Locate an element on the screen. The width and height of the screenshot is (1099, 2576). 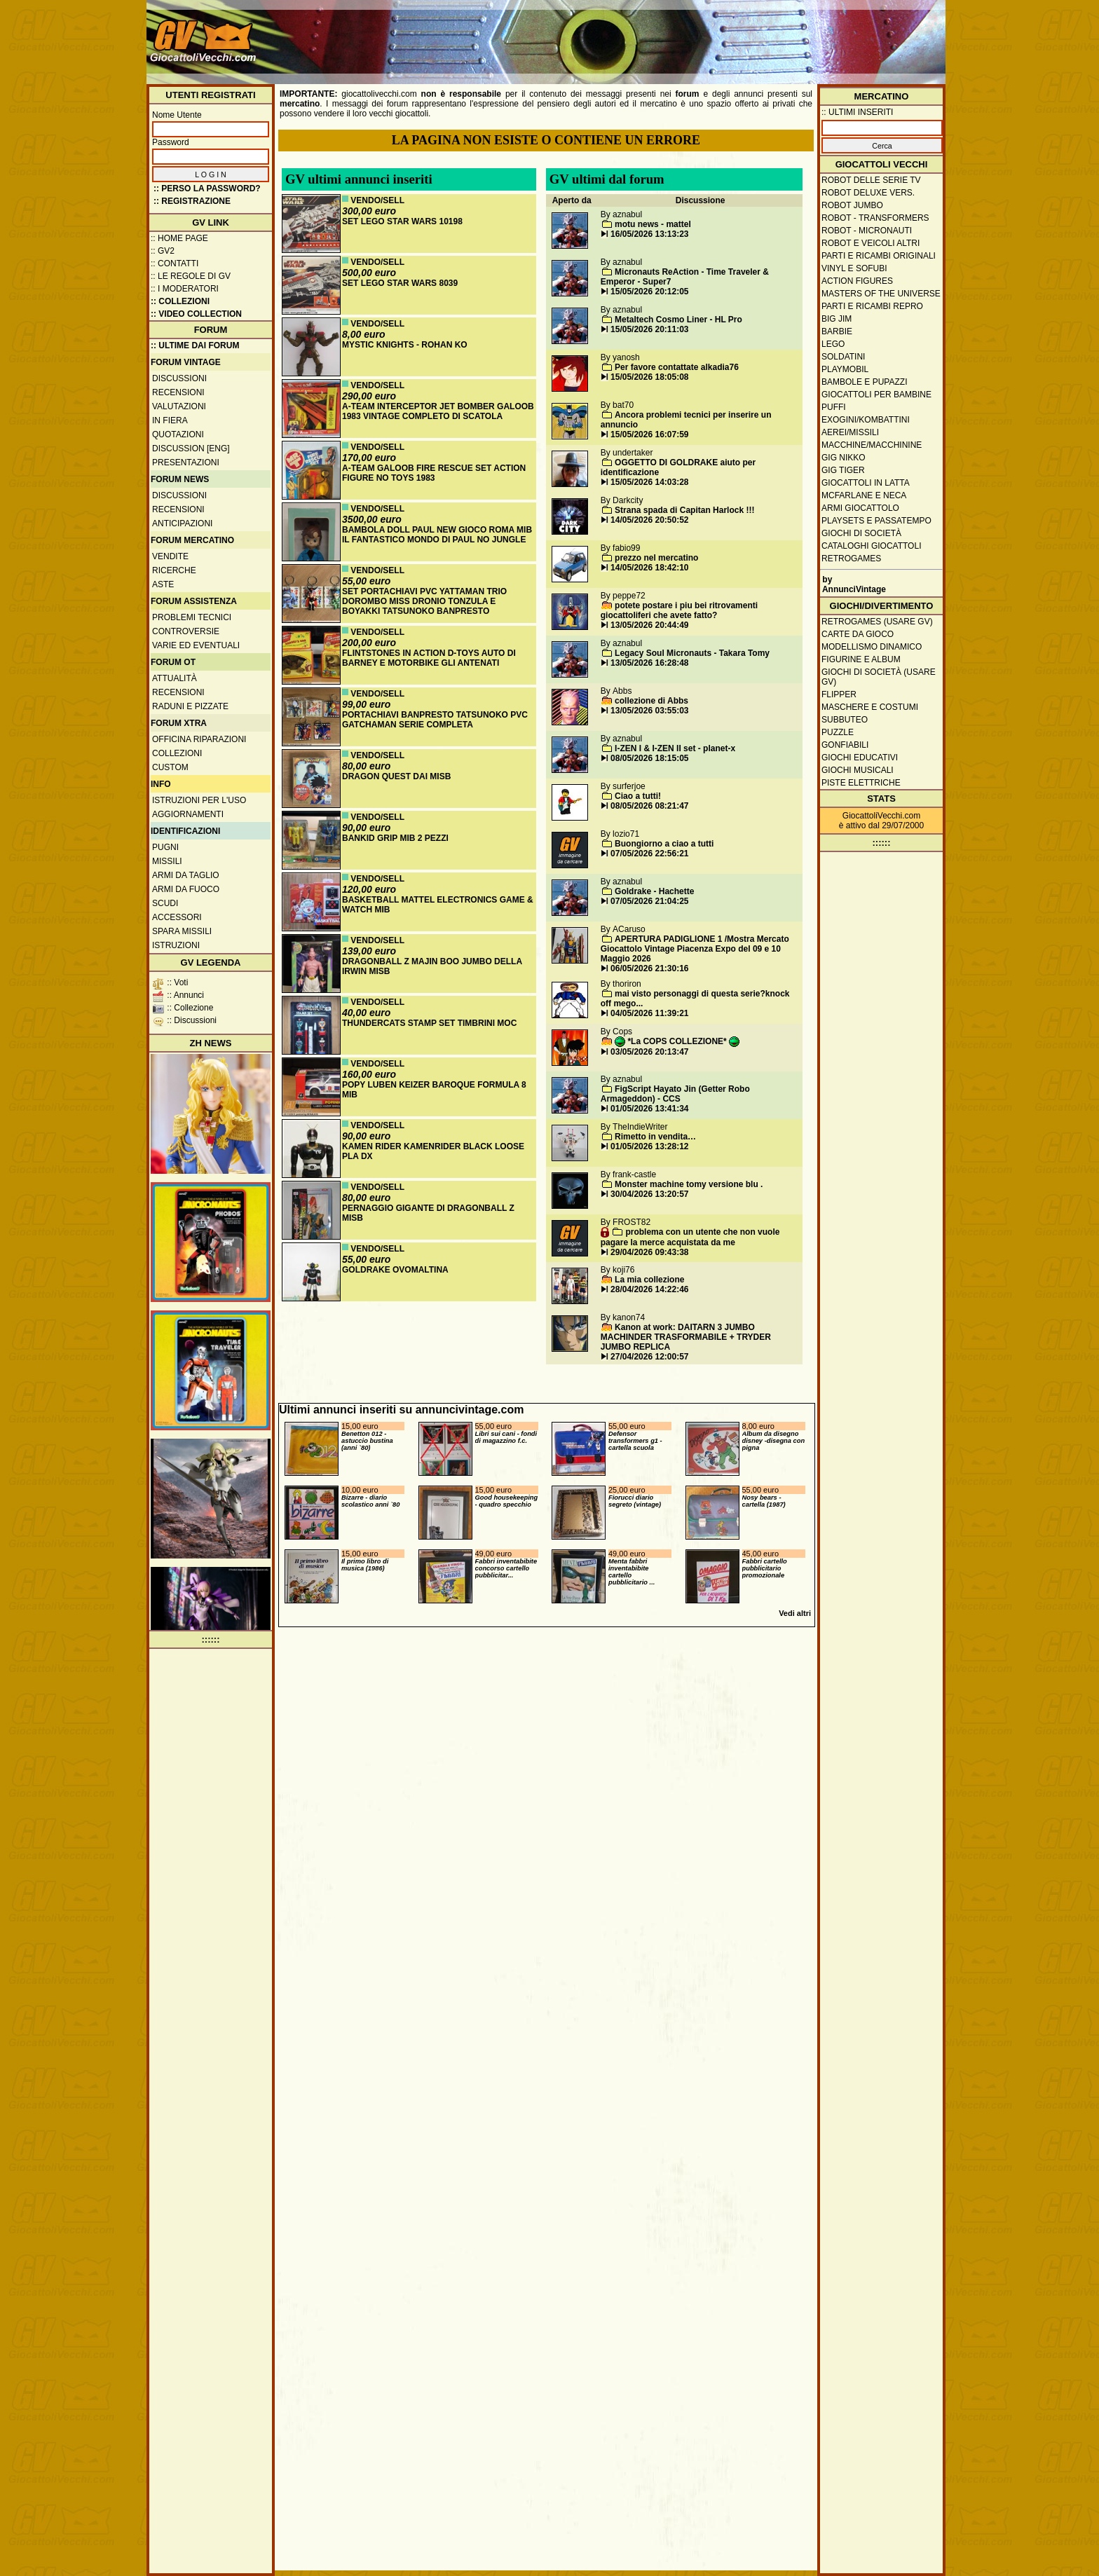
07/05/2026 21:04:25 is located at coordinates (649, 901).